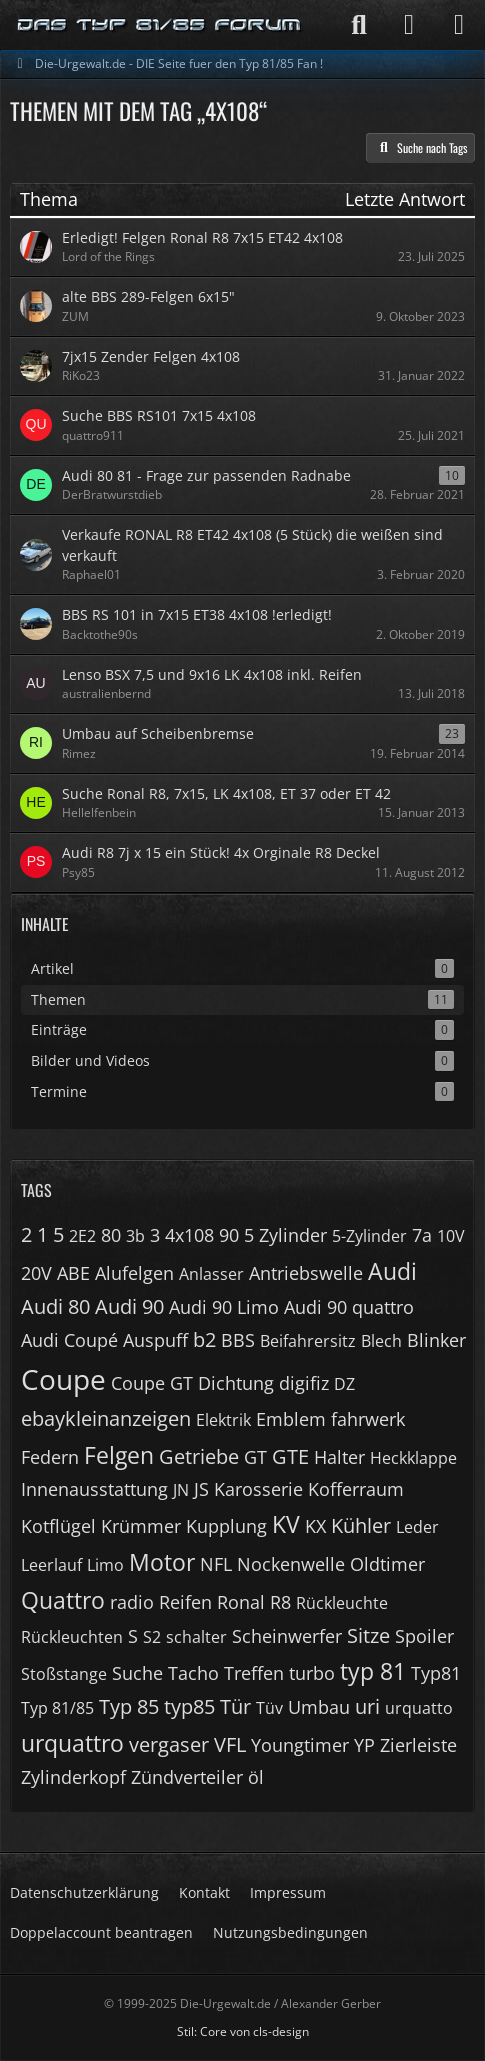 The image size is (485, 2061). I want to click on fahrwerk, so click(368, 1419).